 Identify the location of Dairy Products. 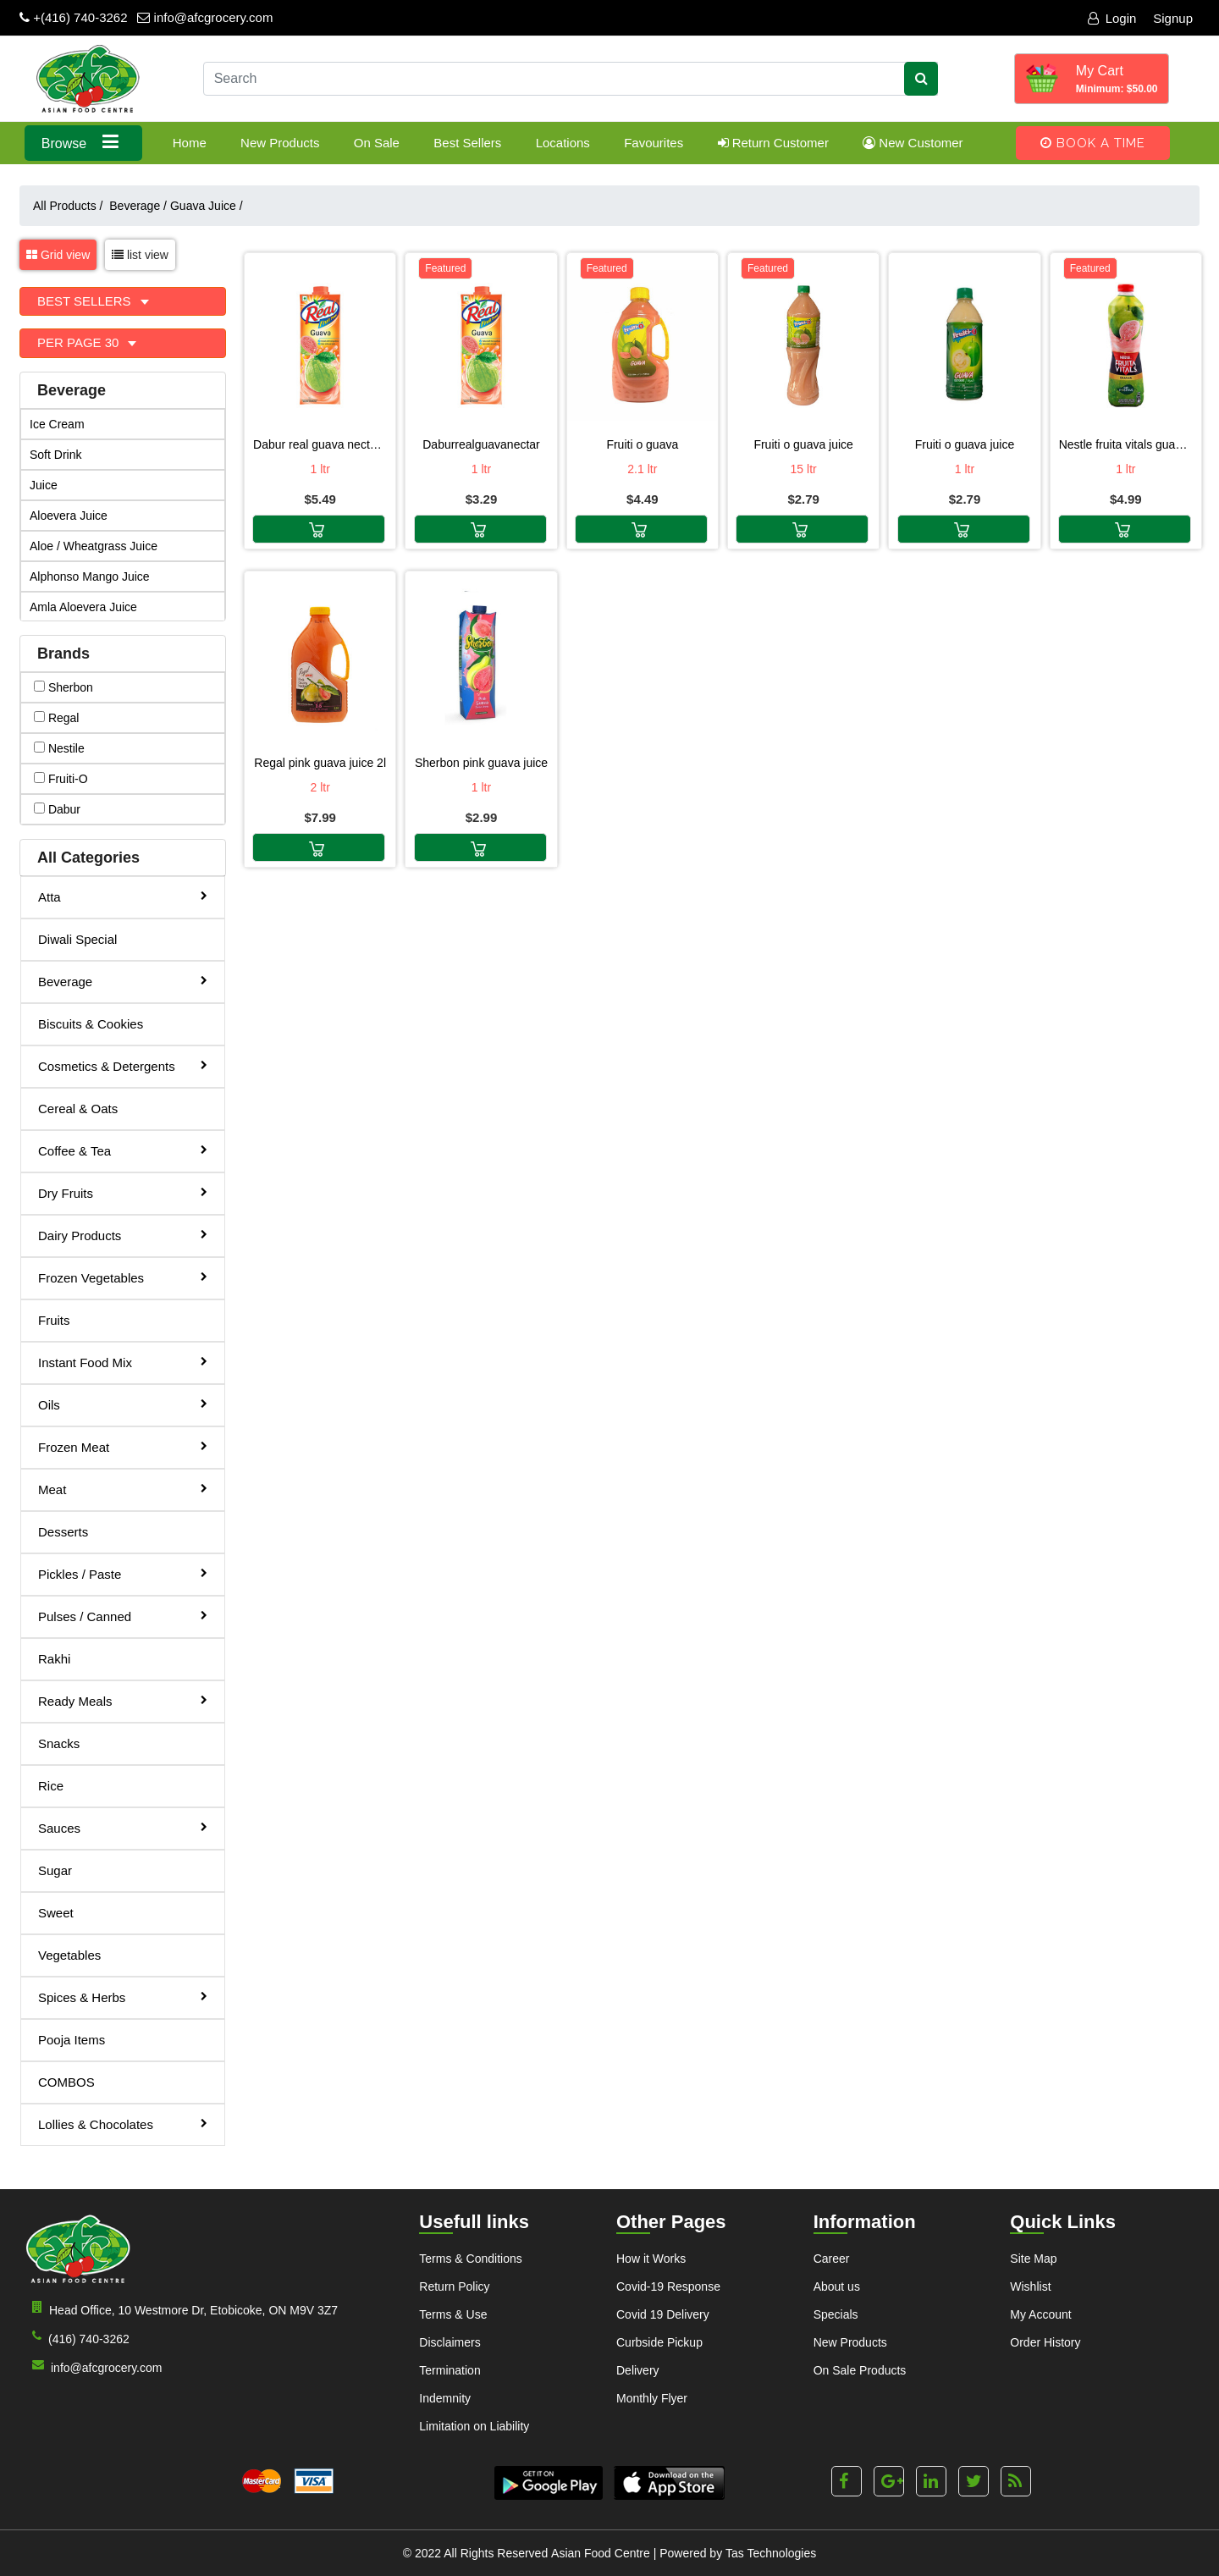
(122, 1235).